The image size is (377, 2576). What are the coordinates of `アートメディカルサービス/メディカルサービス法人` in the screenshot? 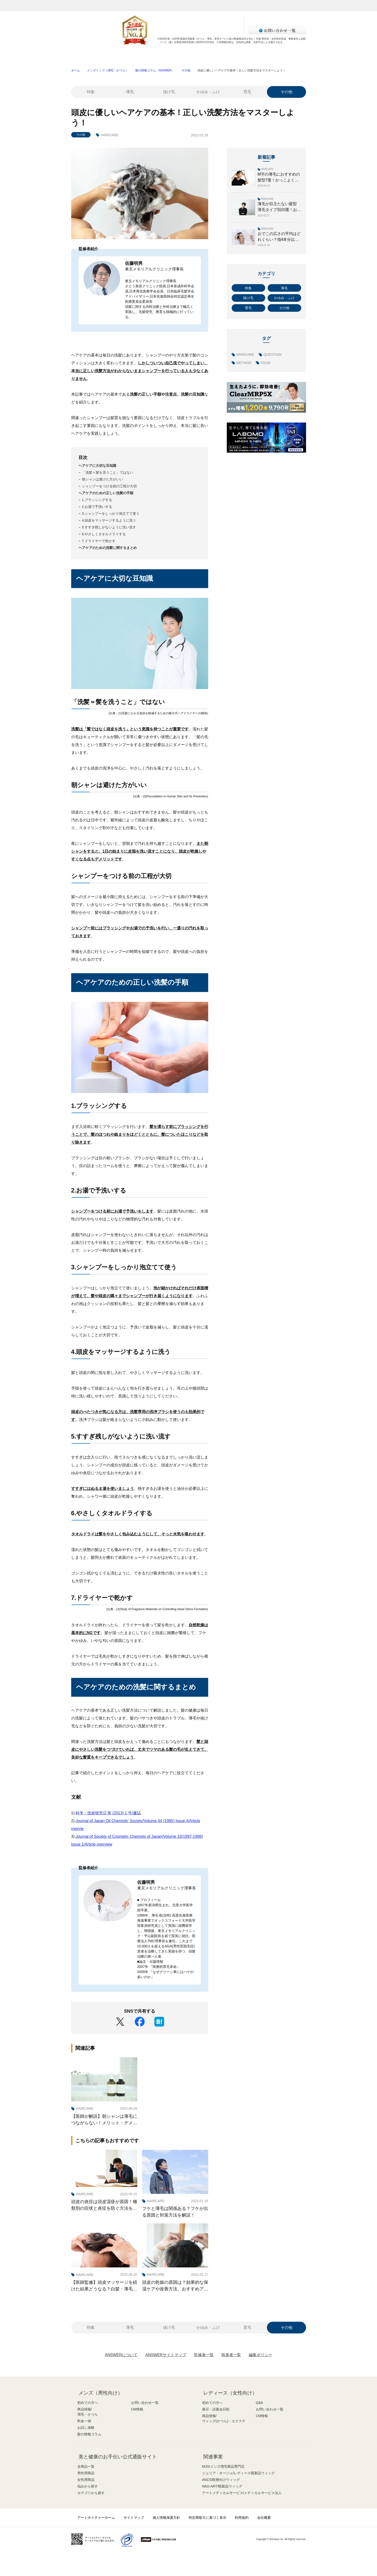 It's located at (242, 2493).